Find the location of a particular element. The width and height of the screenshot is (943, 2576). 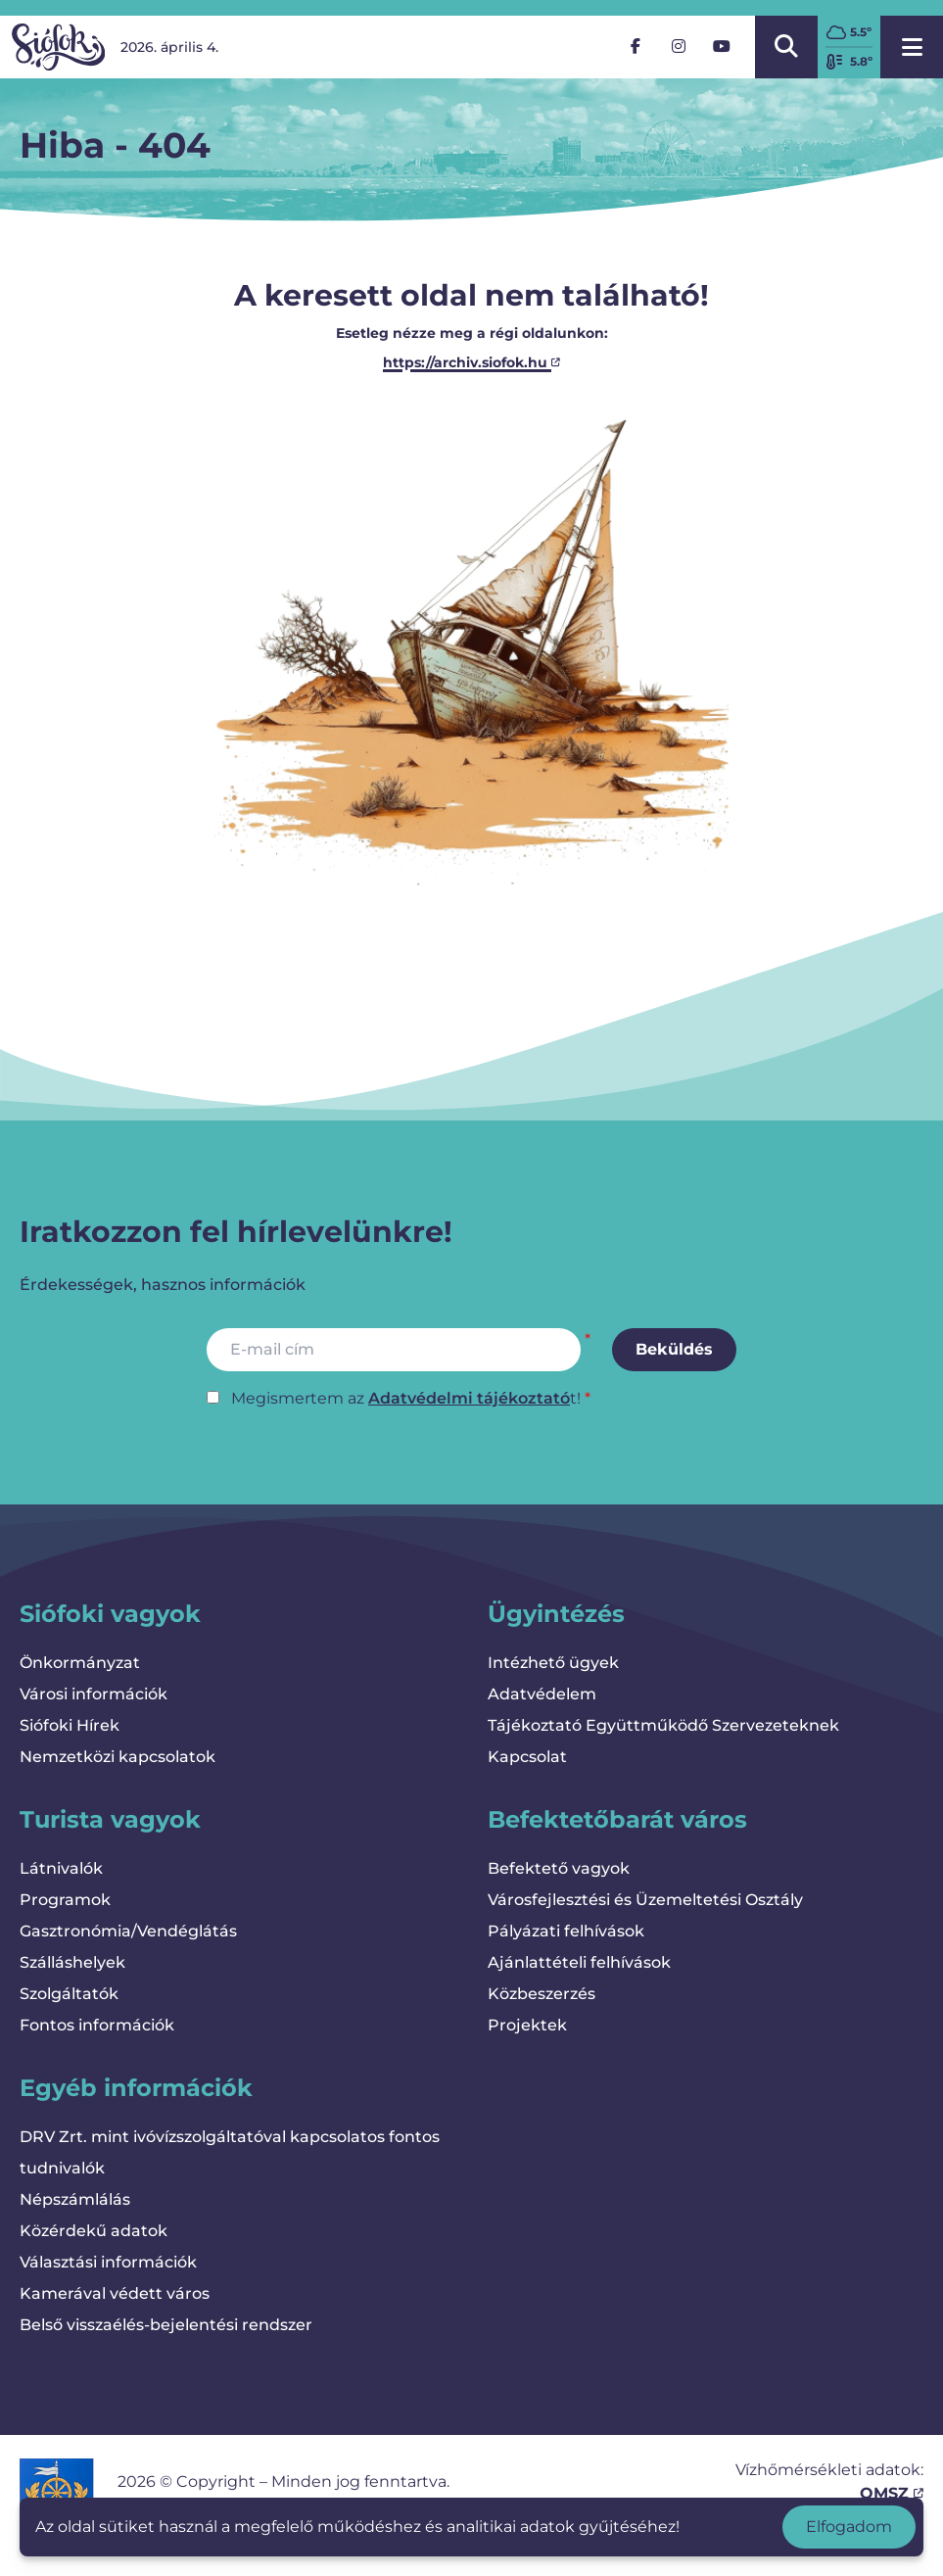

Népszámlálás is located at coordinates (75, 2199).